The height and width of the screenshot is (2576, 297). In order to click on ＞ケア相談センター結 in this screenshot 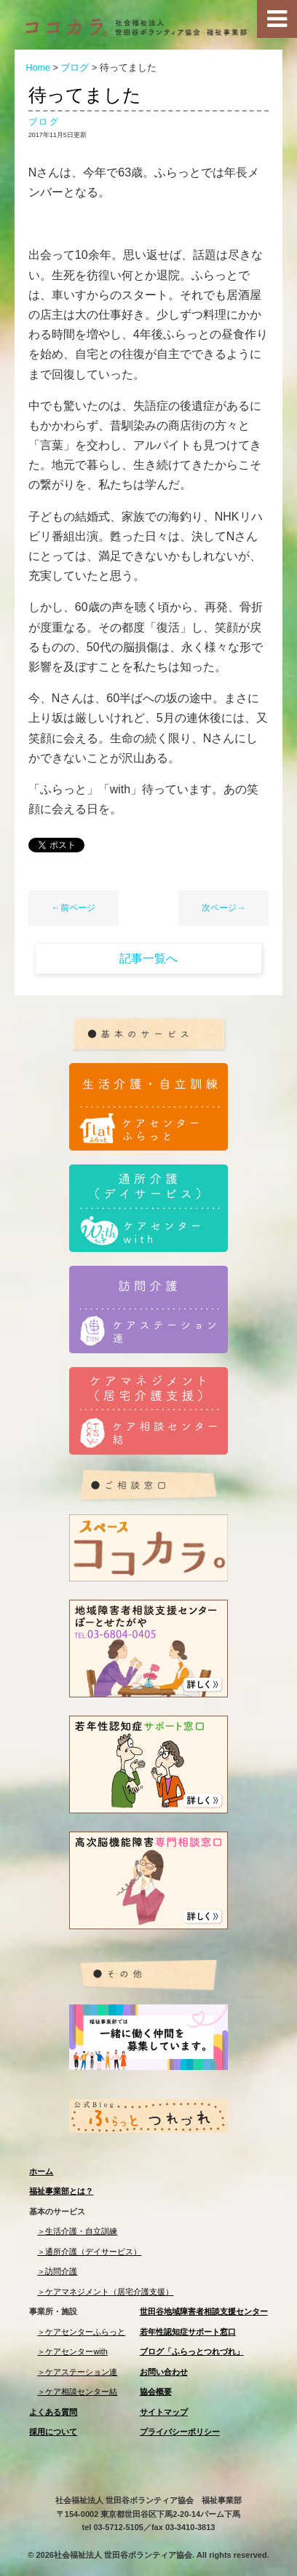, I will do `click(77, 2391)`.